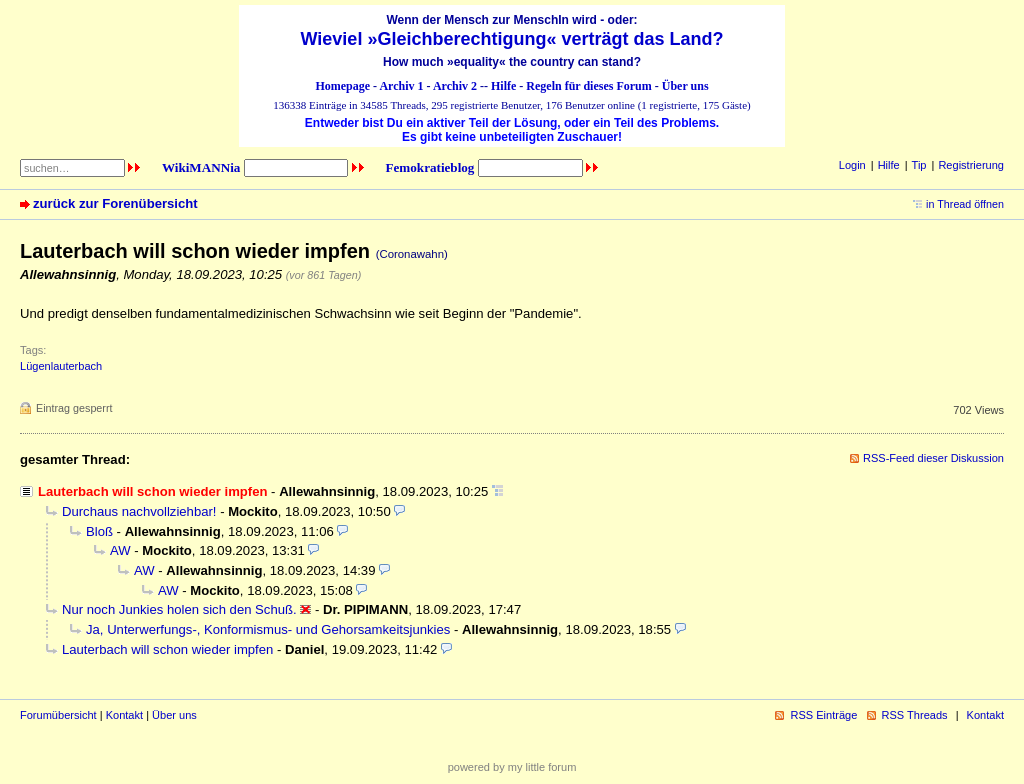 The height and width of the screenshot is (784, 1024). I want to click on RSS Einträge, so click(823, 715).